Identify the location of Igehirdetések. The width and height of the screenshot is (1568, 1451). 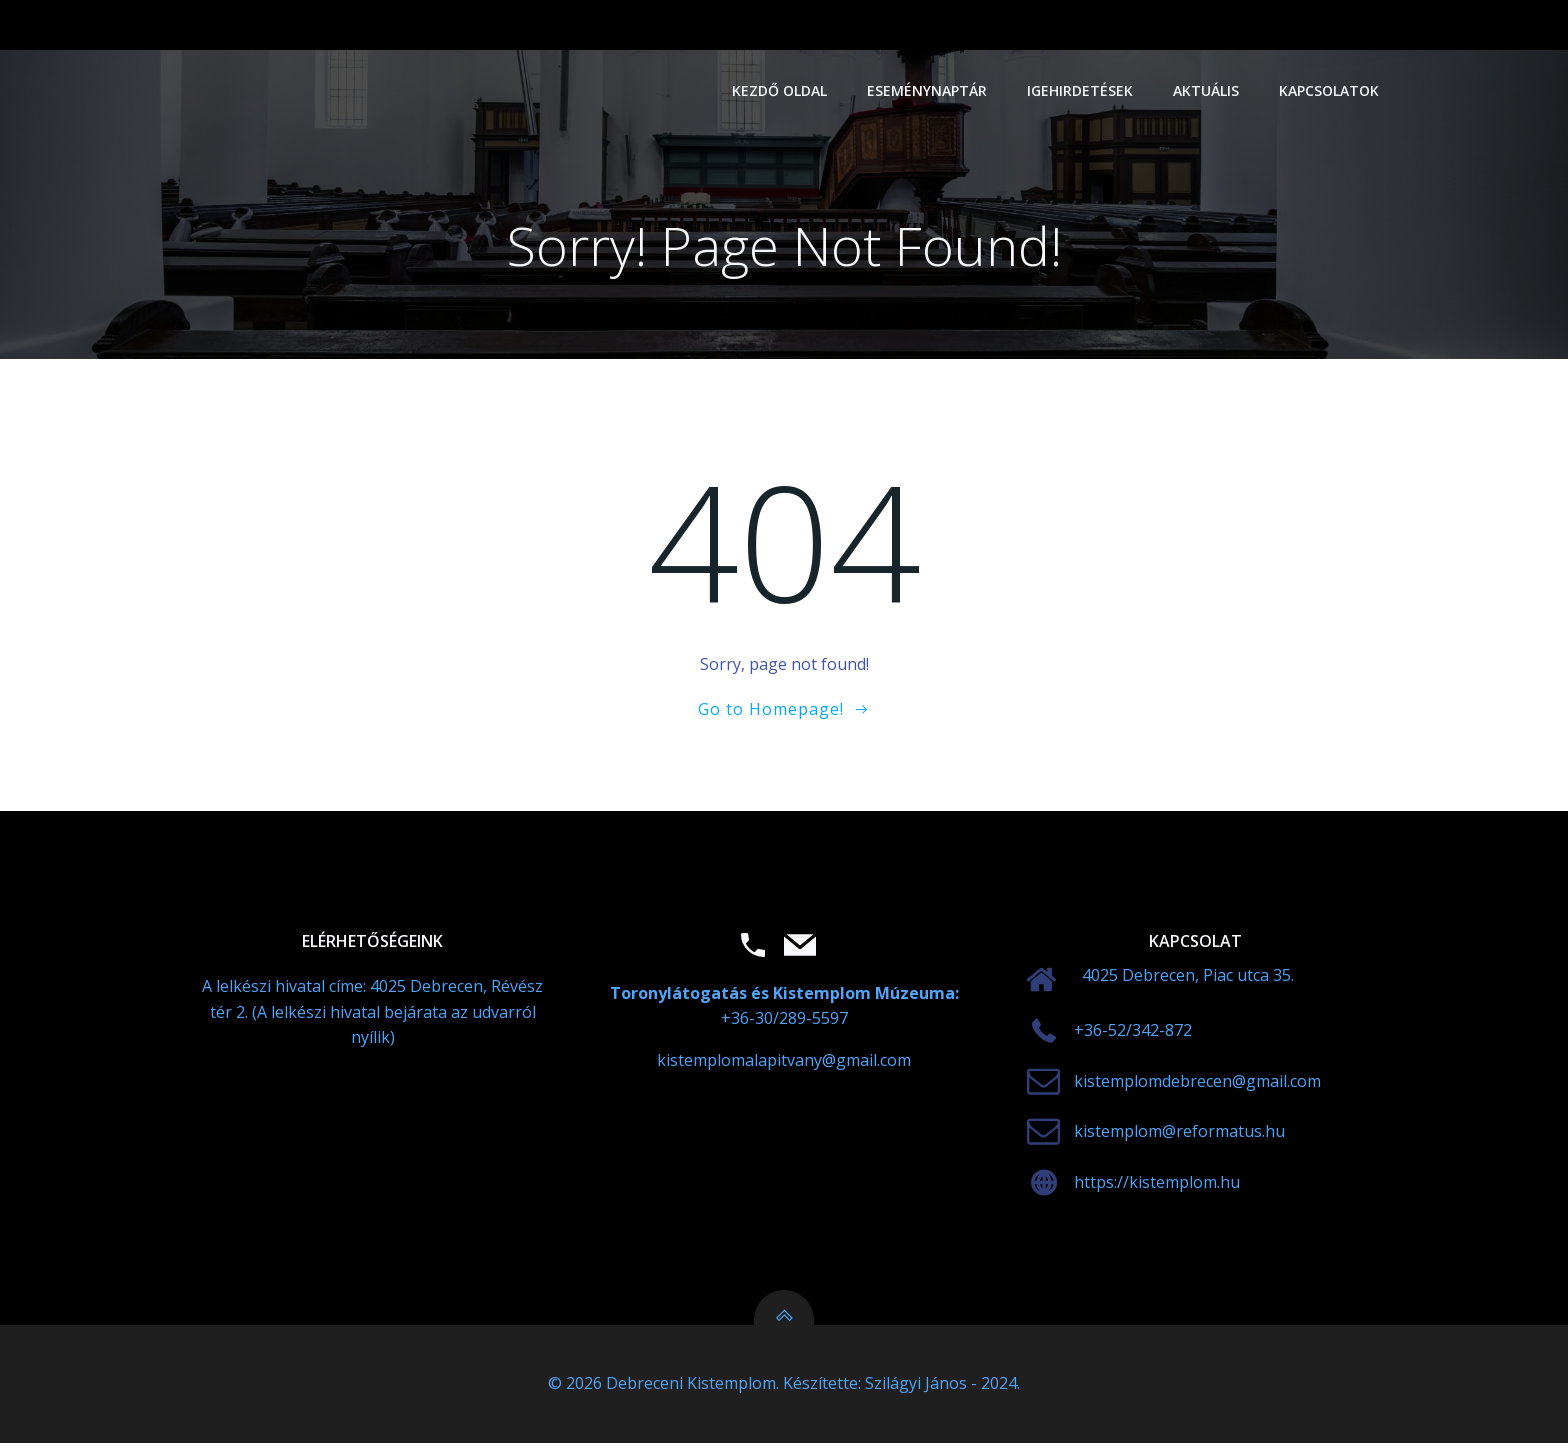
(1081, 90).